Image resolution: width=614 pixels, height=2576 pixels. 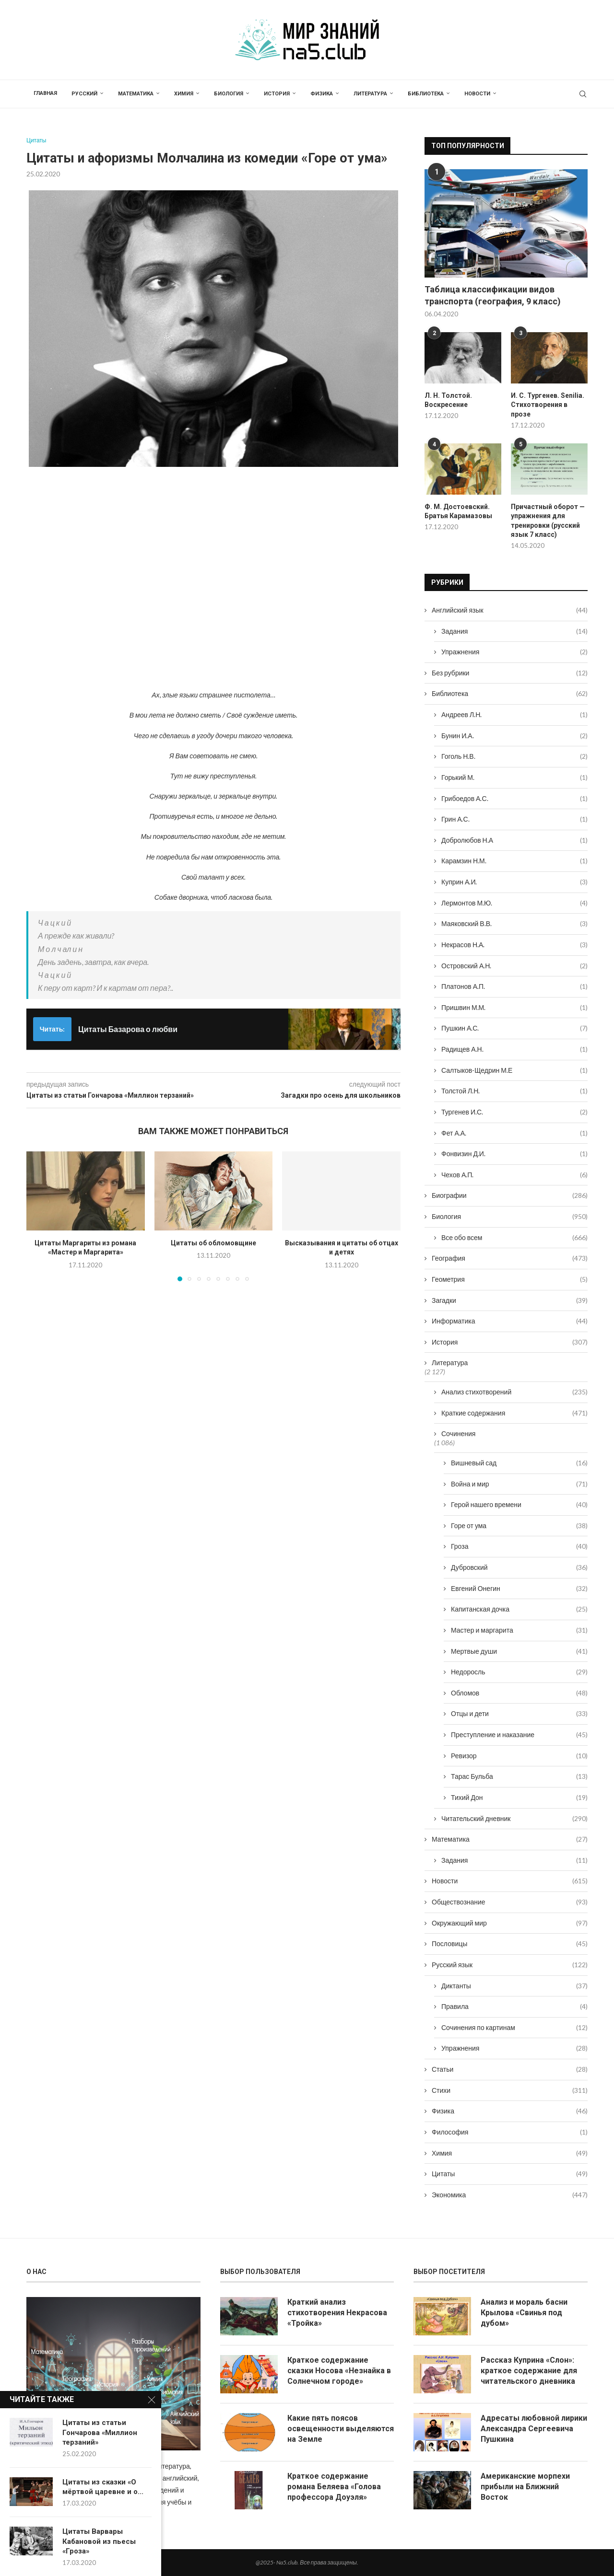 I want to click on Краткое содержание сказки Носова «Незнайка в Солнечном городе», so click(x=339, y=2370).